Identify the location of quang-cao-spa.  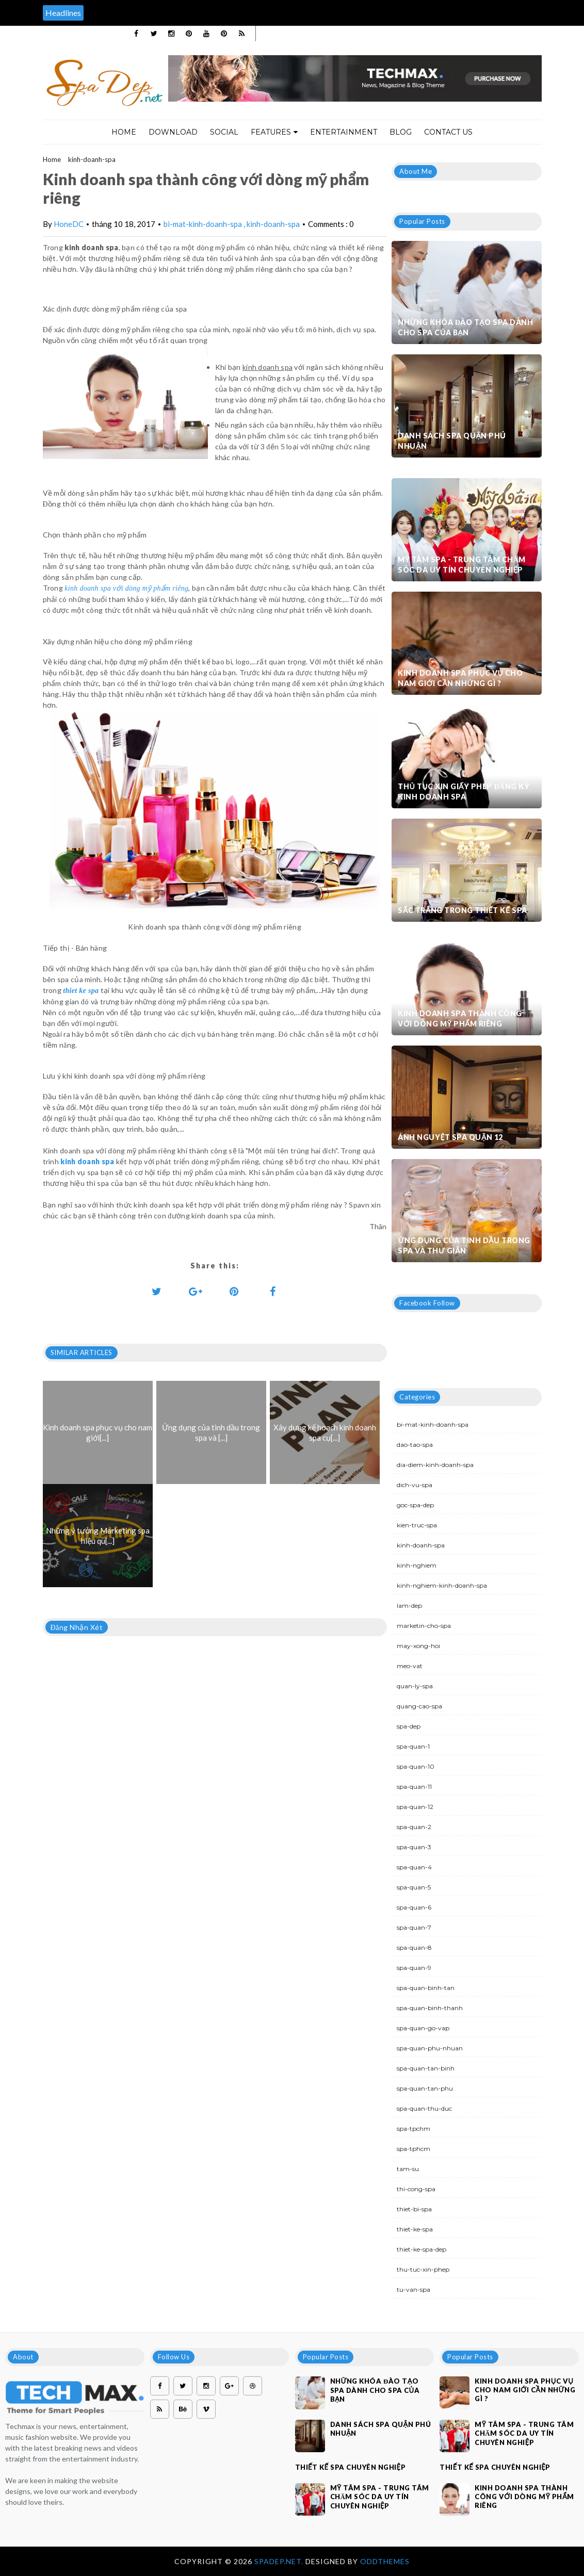
(419, 1706).